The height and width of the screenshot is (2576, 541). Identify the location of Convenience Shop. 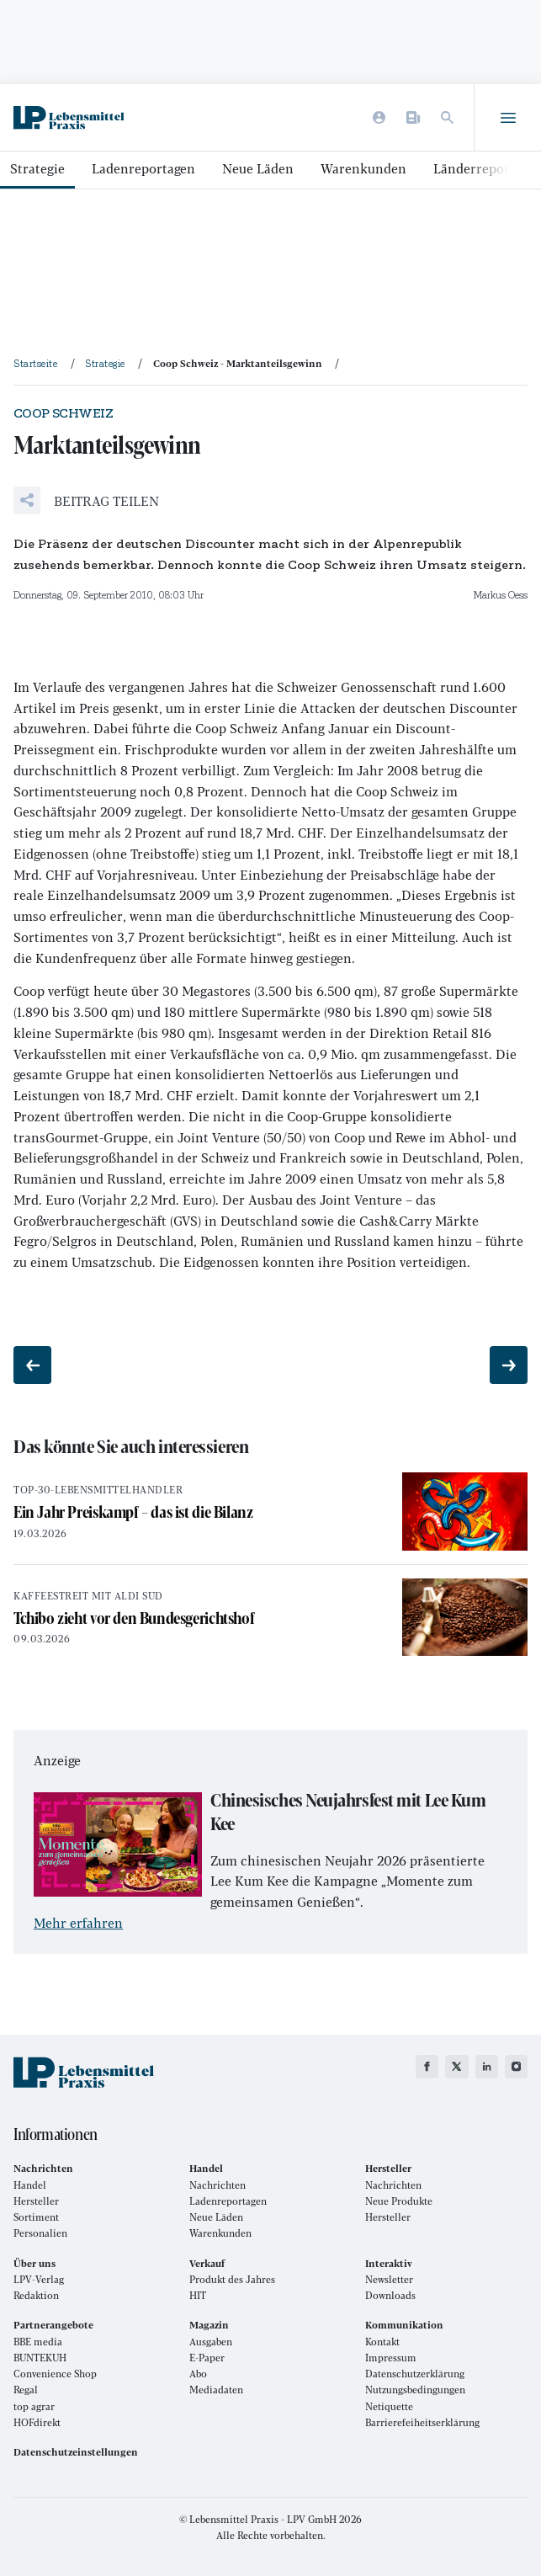
(55, 2373).